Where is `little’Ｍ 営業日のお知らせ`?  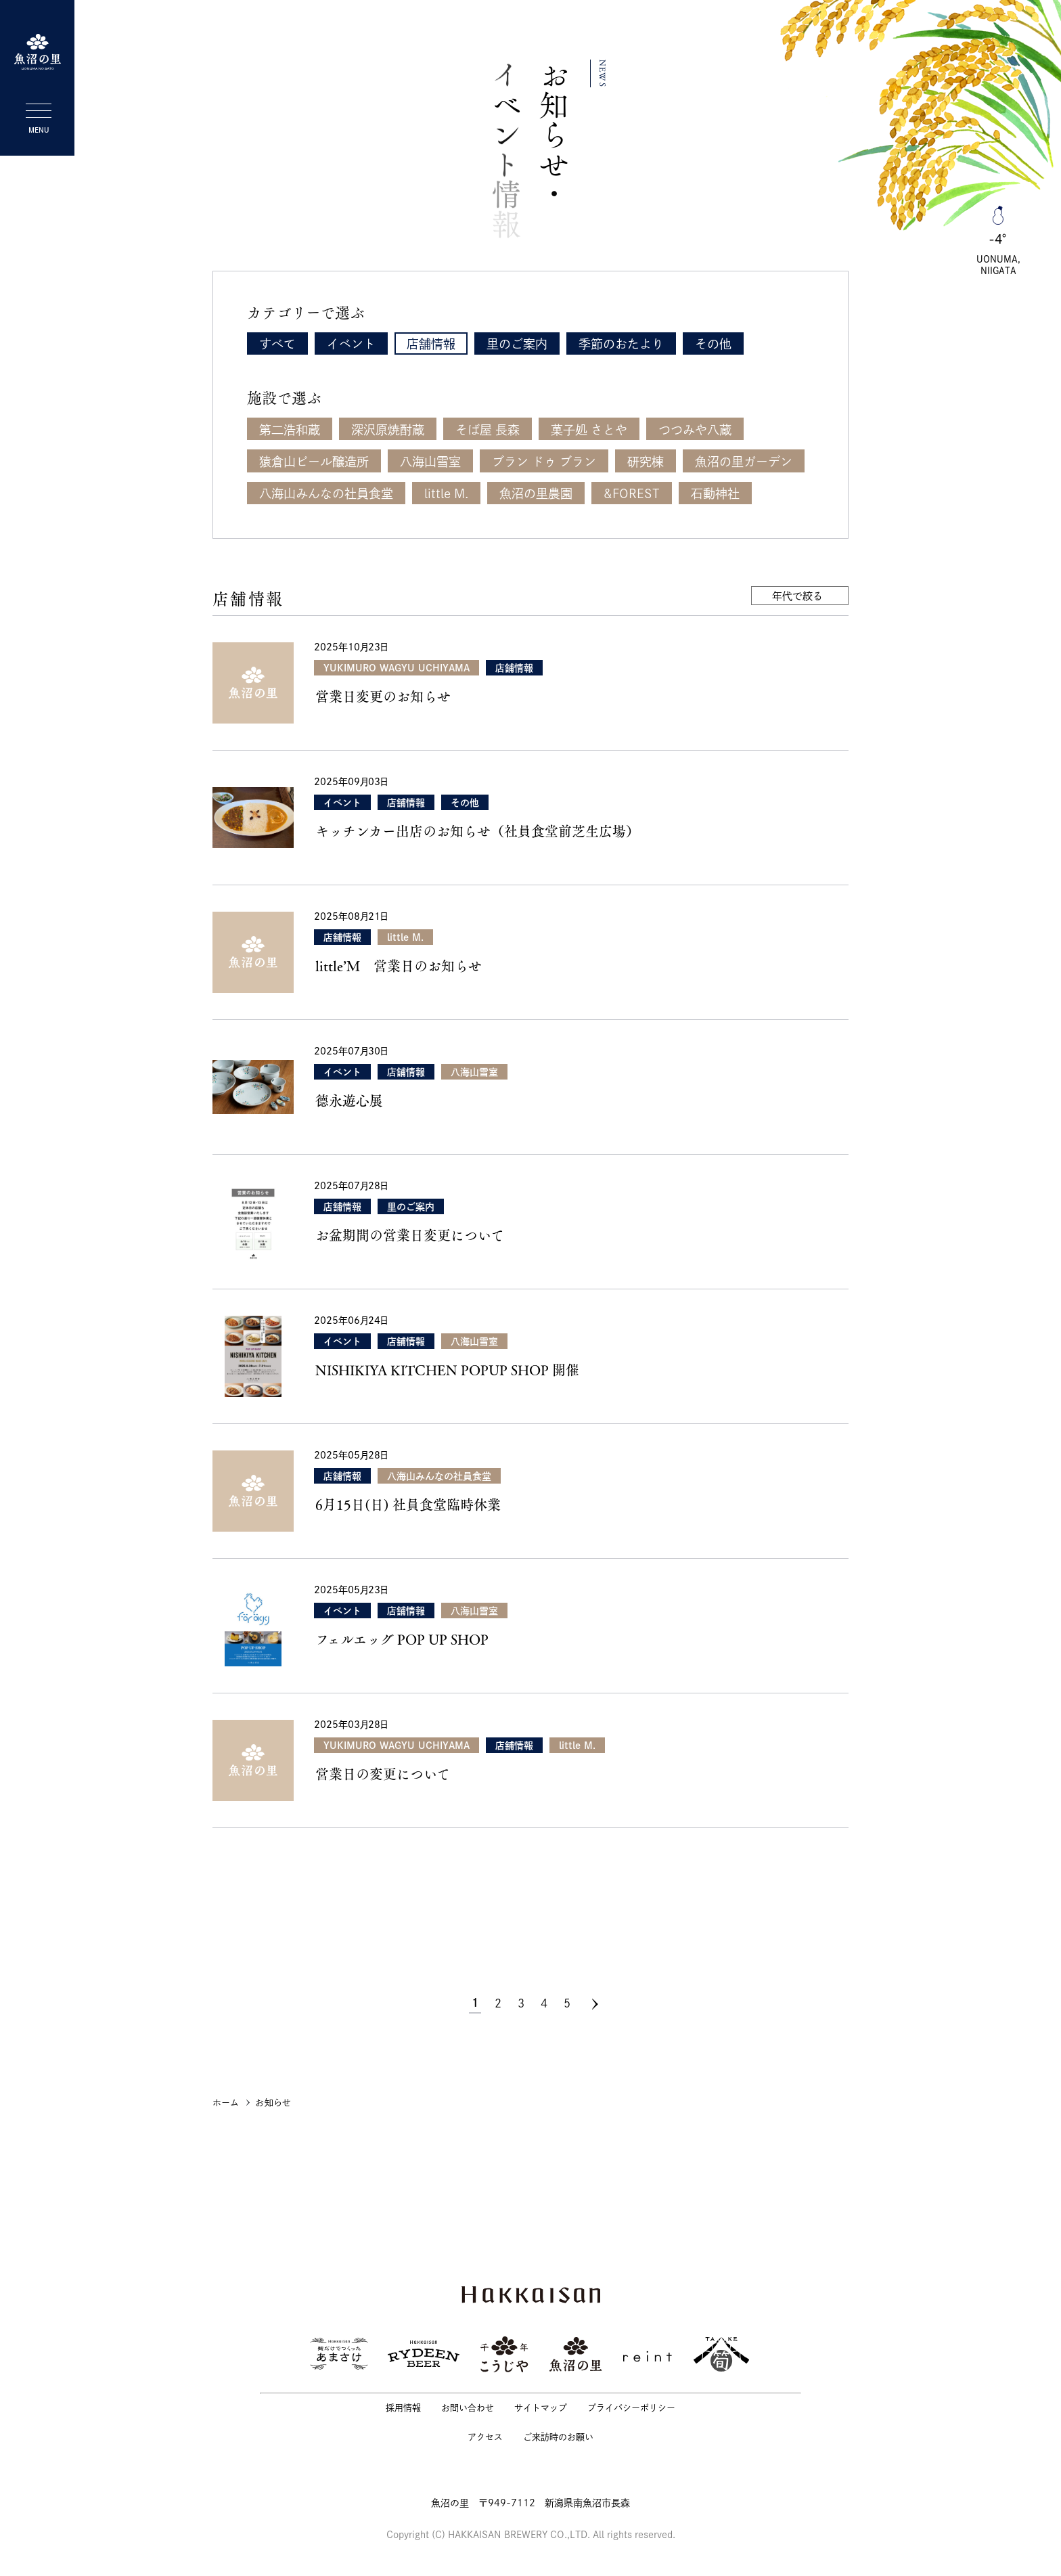
little’Ｍ 営業日のお知らせ is located at coordinates (398, 966).